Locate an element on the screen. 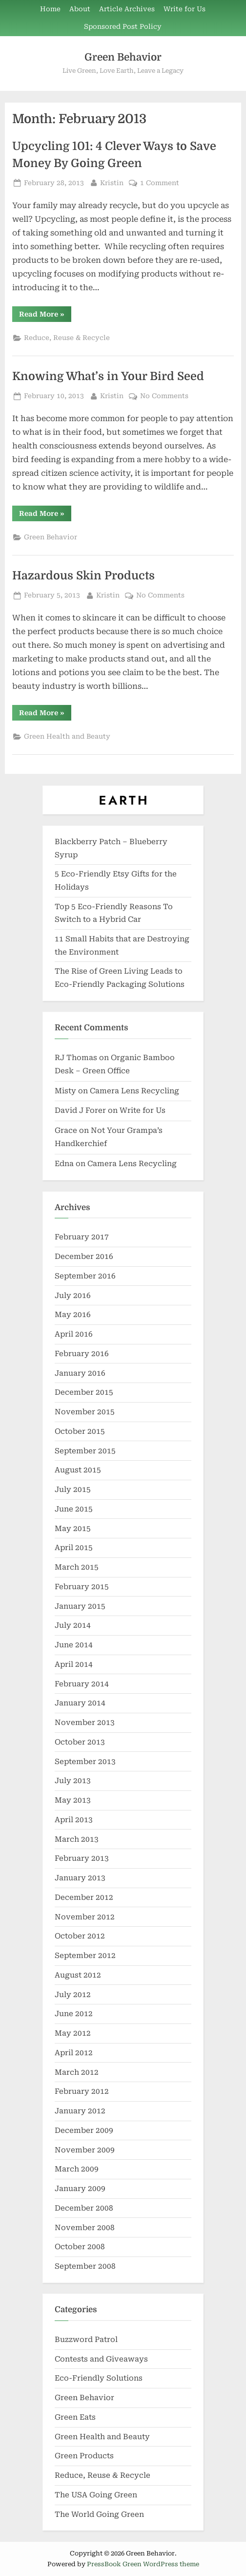 This screenshot has width=246, height=2576. November 2015 is located at coordinates (85, 1411).